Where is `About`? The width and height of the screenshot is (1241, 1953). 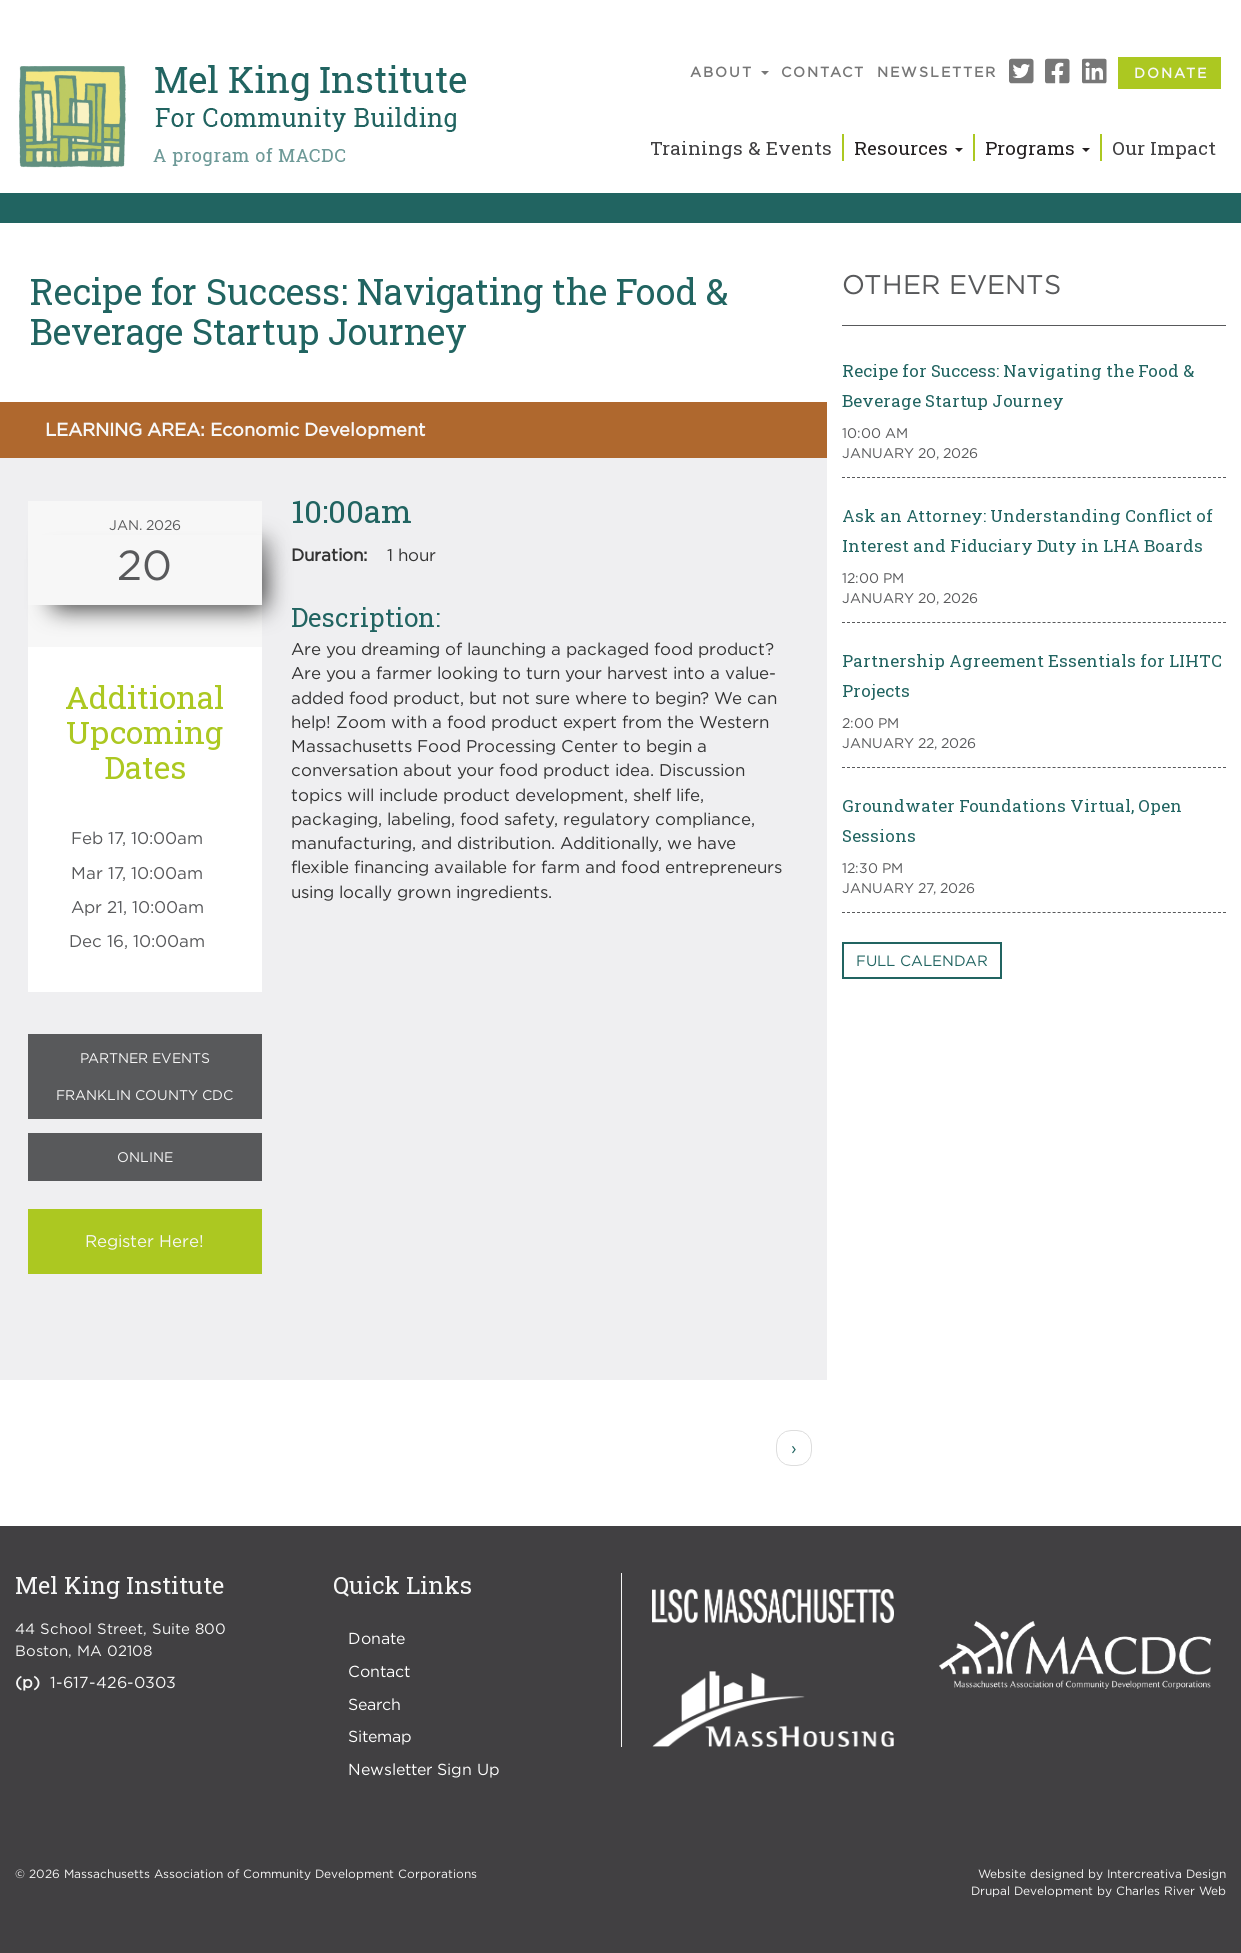
About is located at coordinates (729, 71).